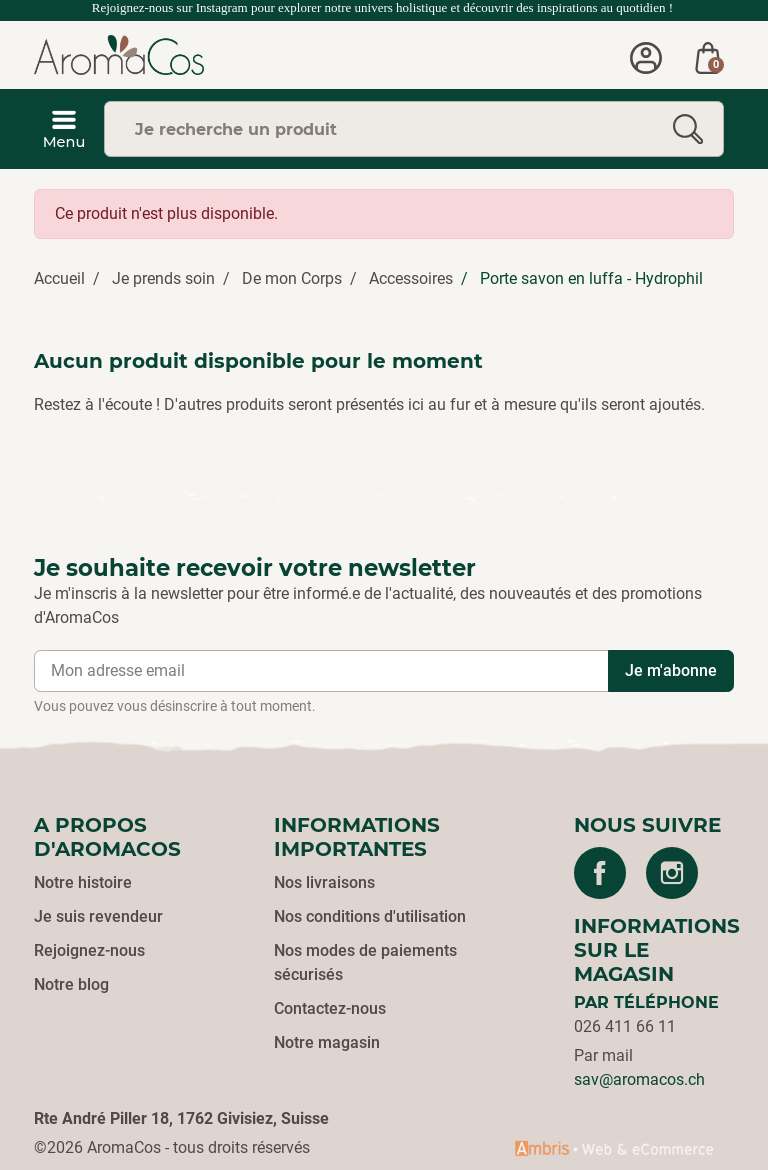 The image size is (768, 1170). What do you see at coordinates (370, 916) in the screenshot?
I see `Nos conditions d'utilisation` at bounding box center [370, 916].